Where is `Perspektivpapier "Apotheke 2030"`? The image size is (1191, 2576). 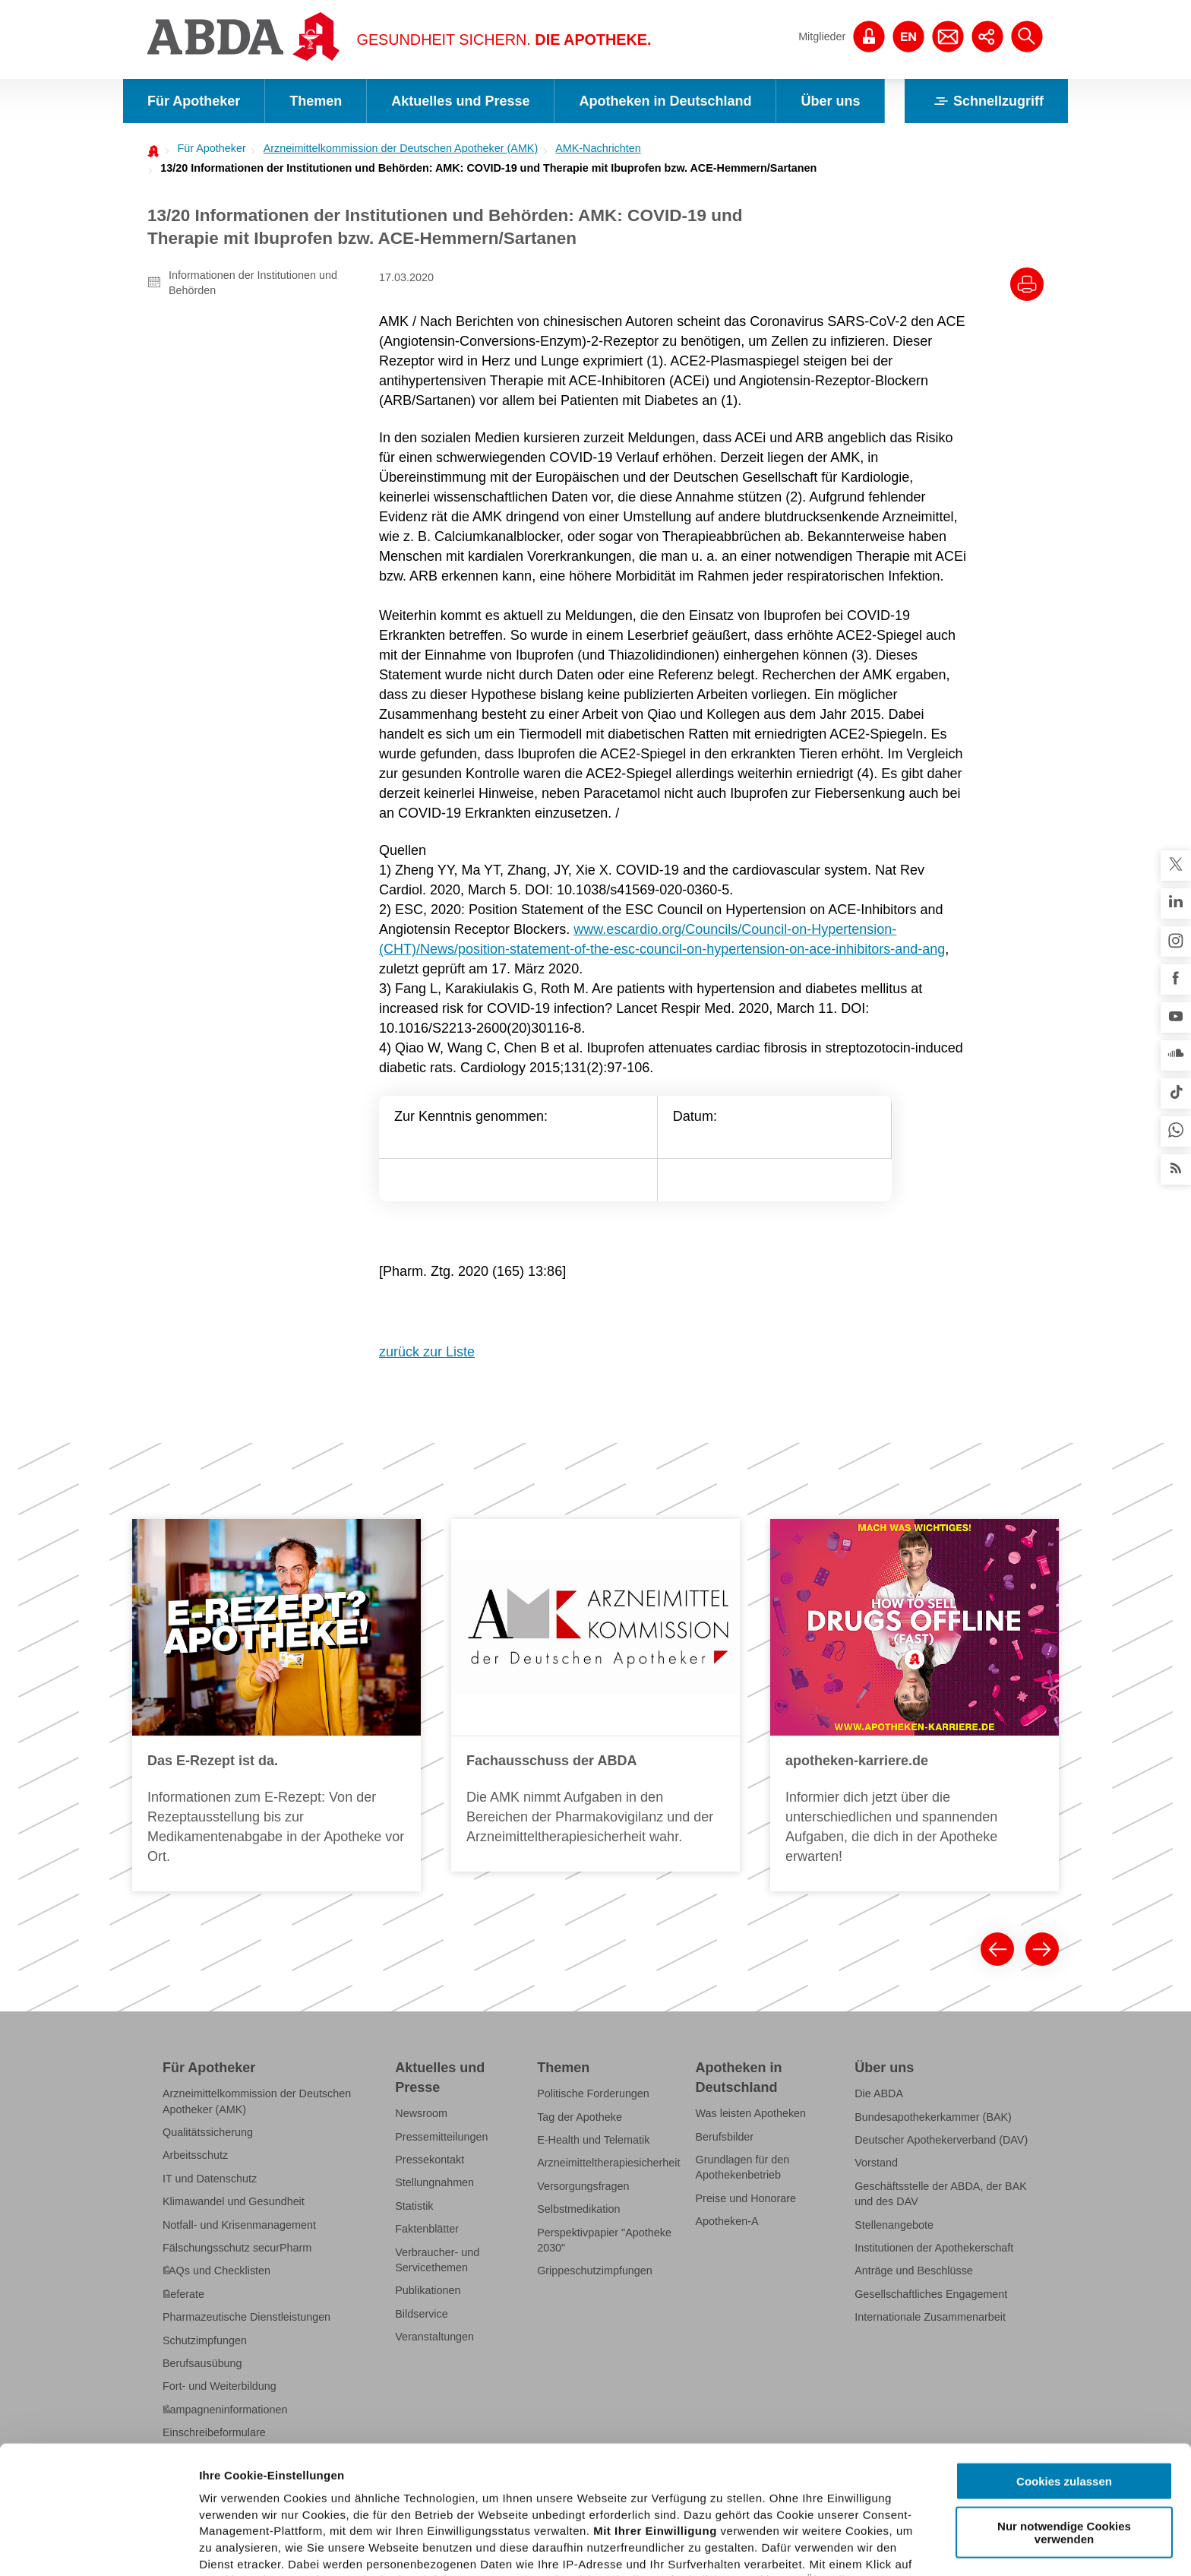 Perspektivpapier "Apotheke 2030" is located at coordinates (604, 2240).